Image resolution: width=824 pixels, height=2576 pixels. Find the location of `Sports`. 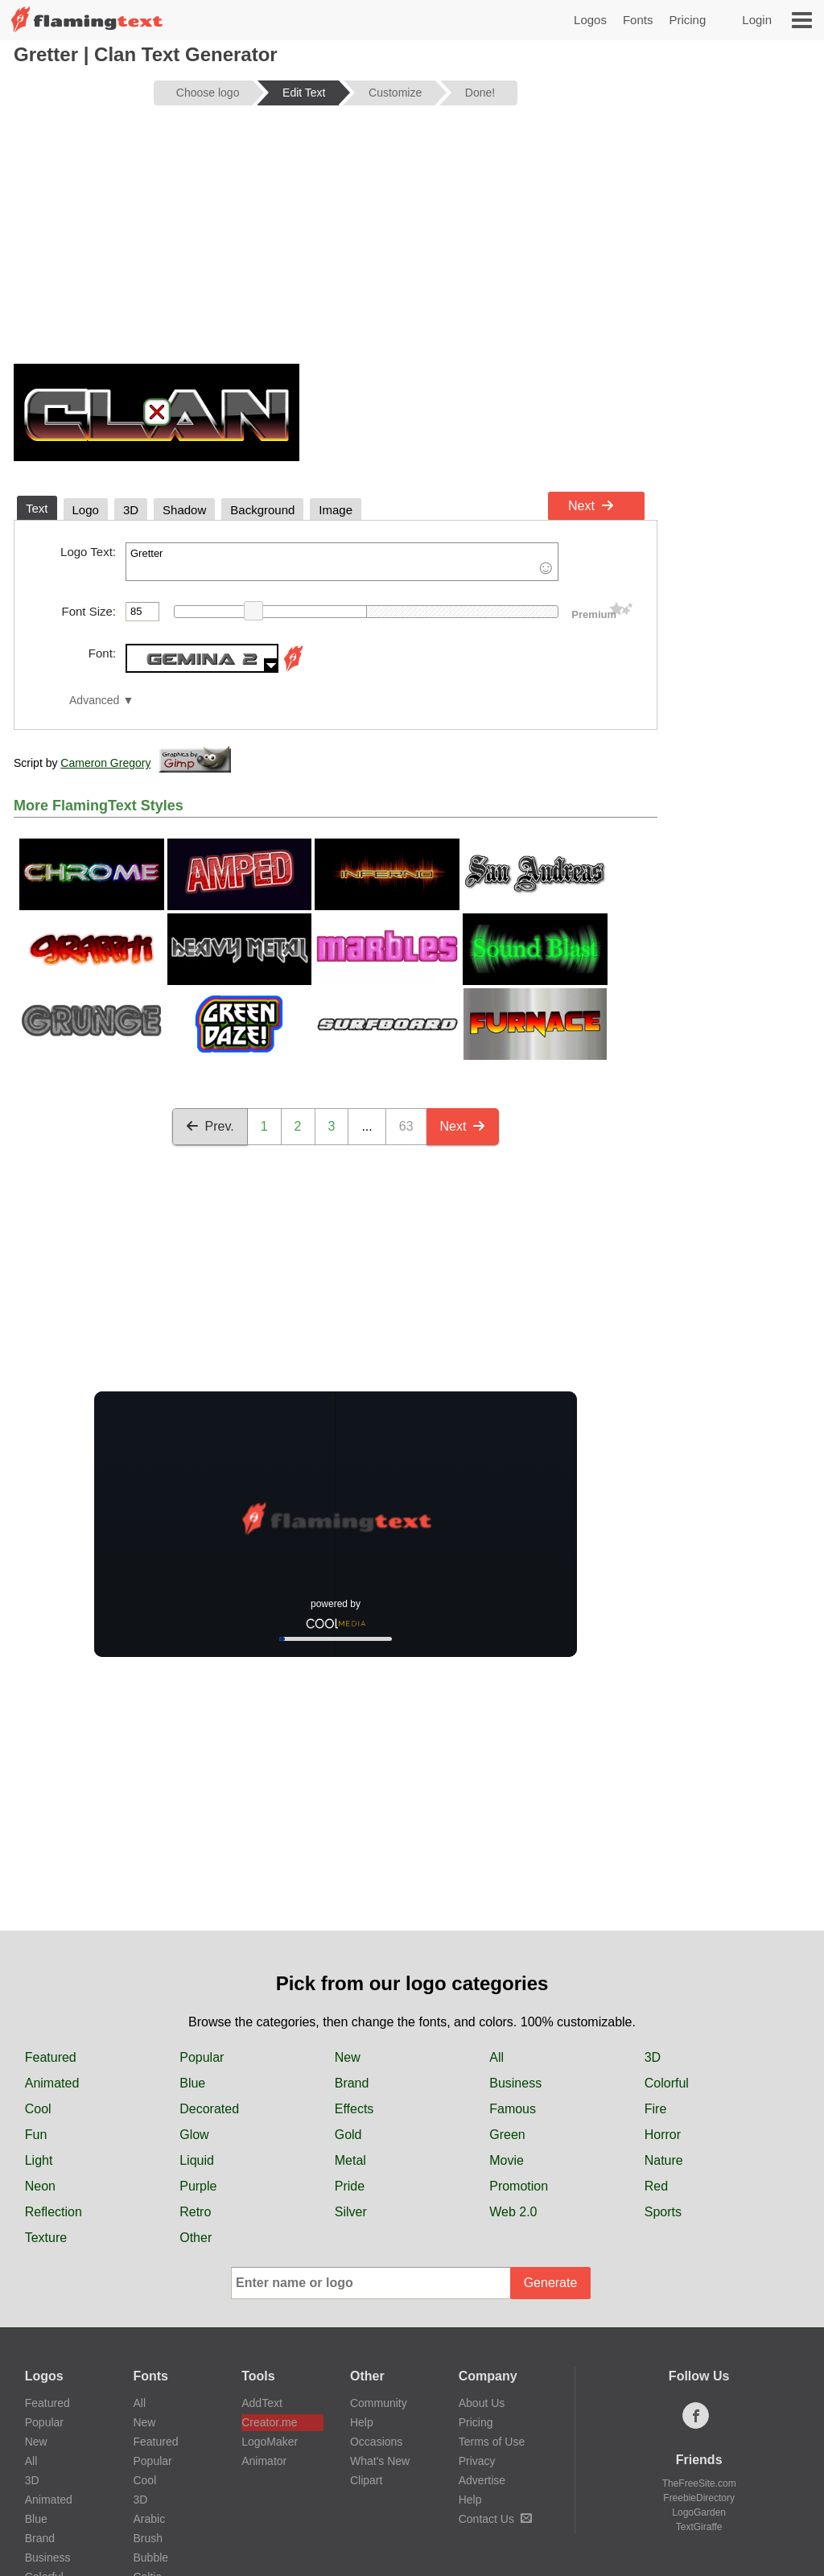

Sports is located at coordinates (663, 2212).